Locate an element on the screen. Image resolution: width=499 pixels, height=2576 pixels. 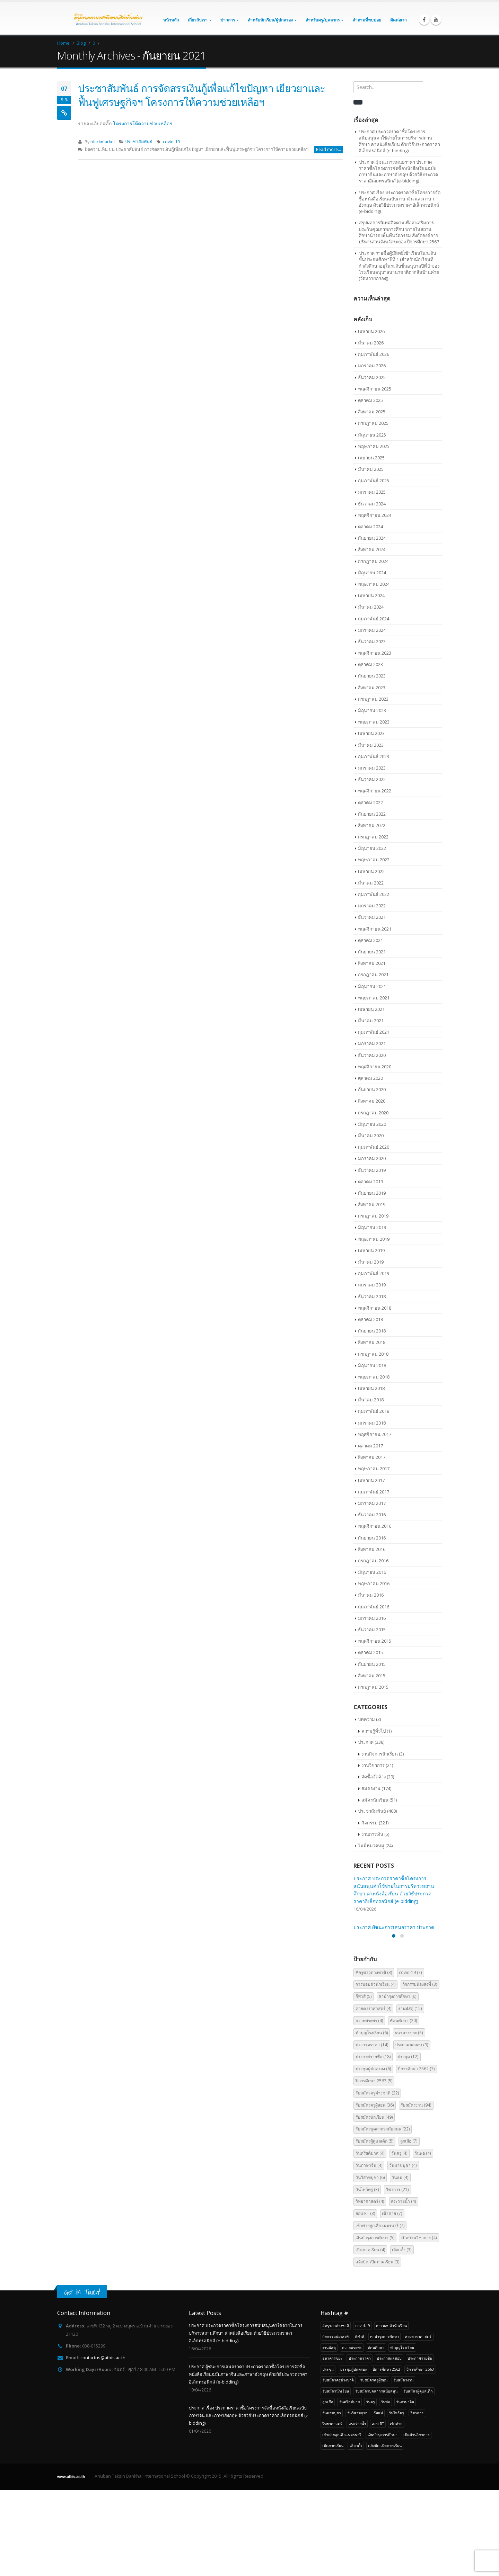
มิถุนายน 2016 is located at coordinates (372, 1572).